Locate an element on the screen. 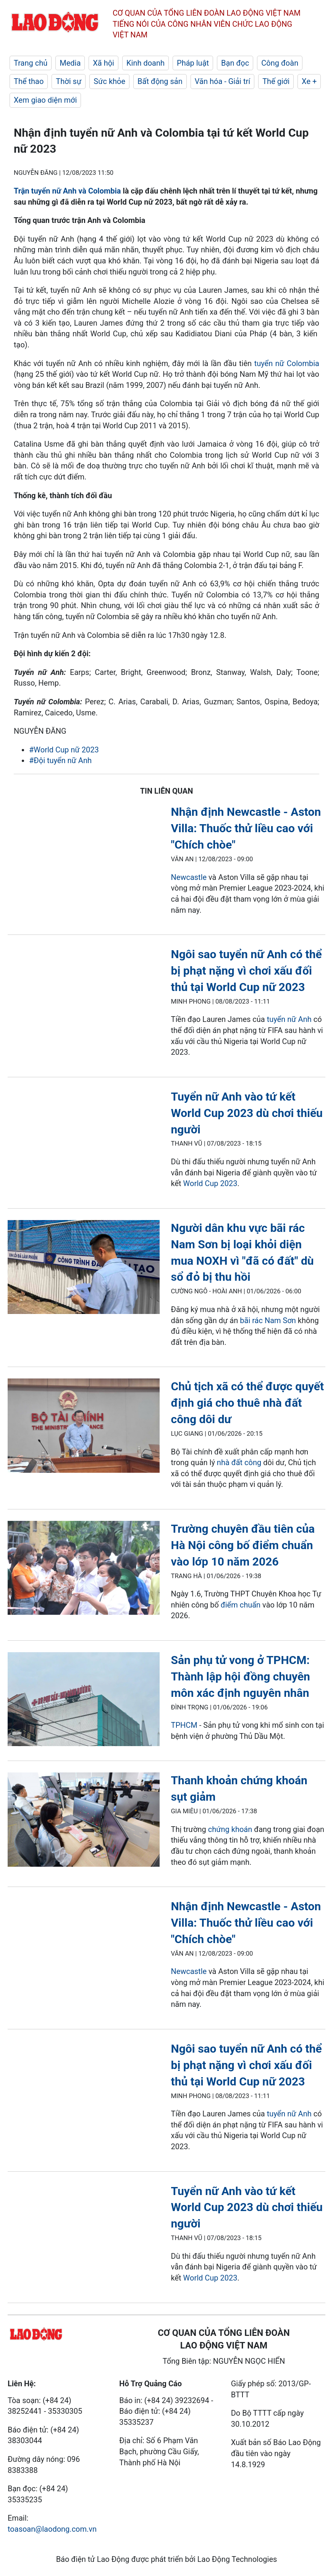 Image resolution: width=333 pixels, height=2576 pixels. tuyển nữ Colombia is located at coordinates (286, 363).